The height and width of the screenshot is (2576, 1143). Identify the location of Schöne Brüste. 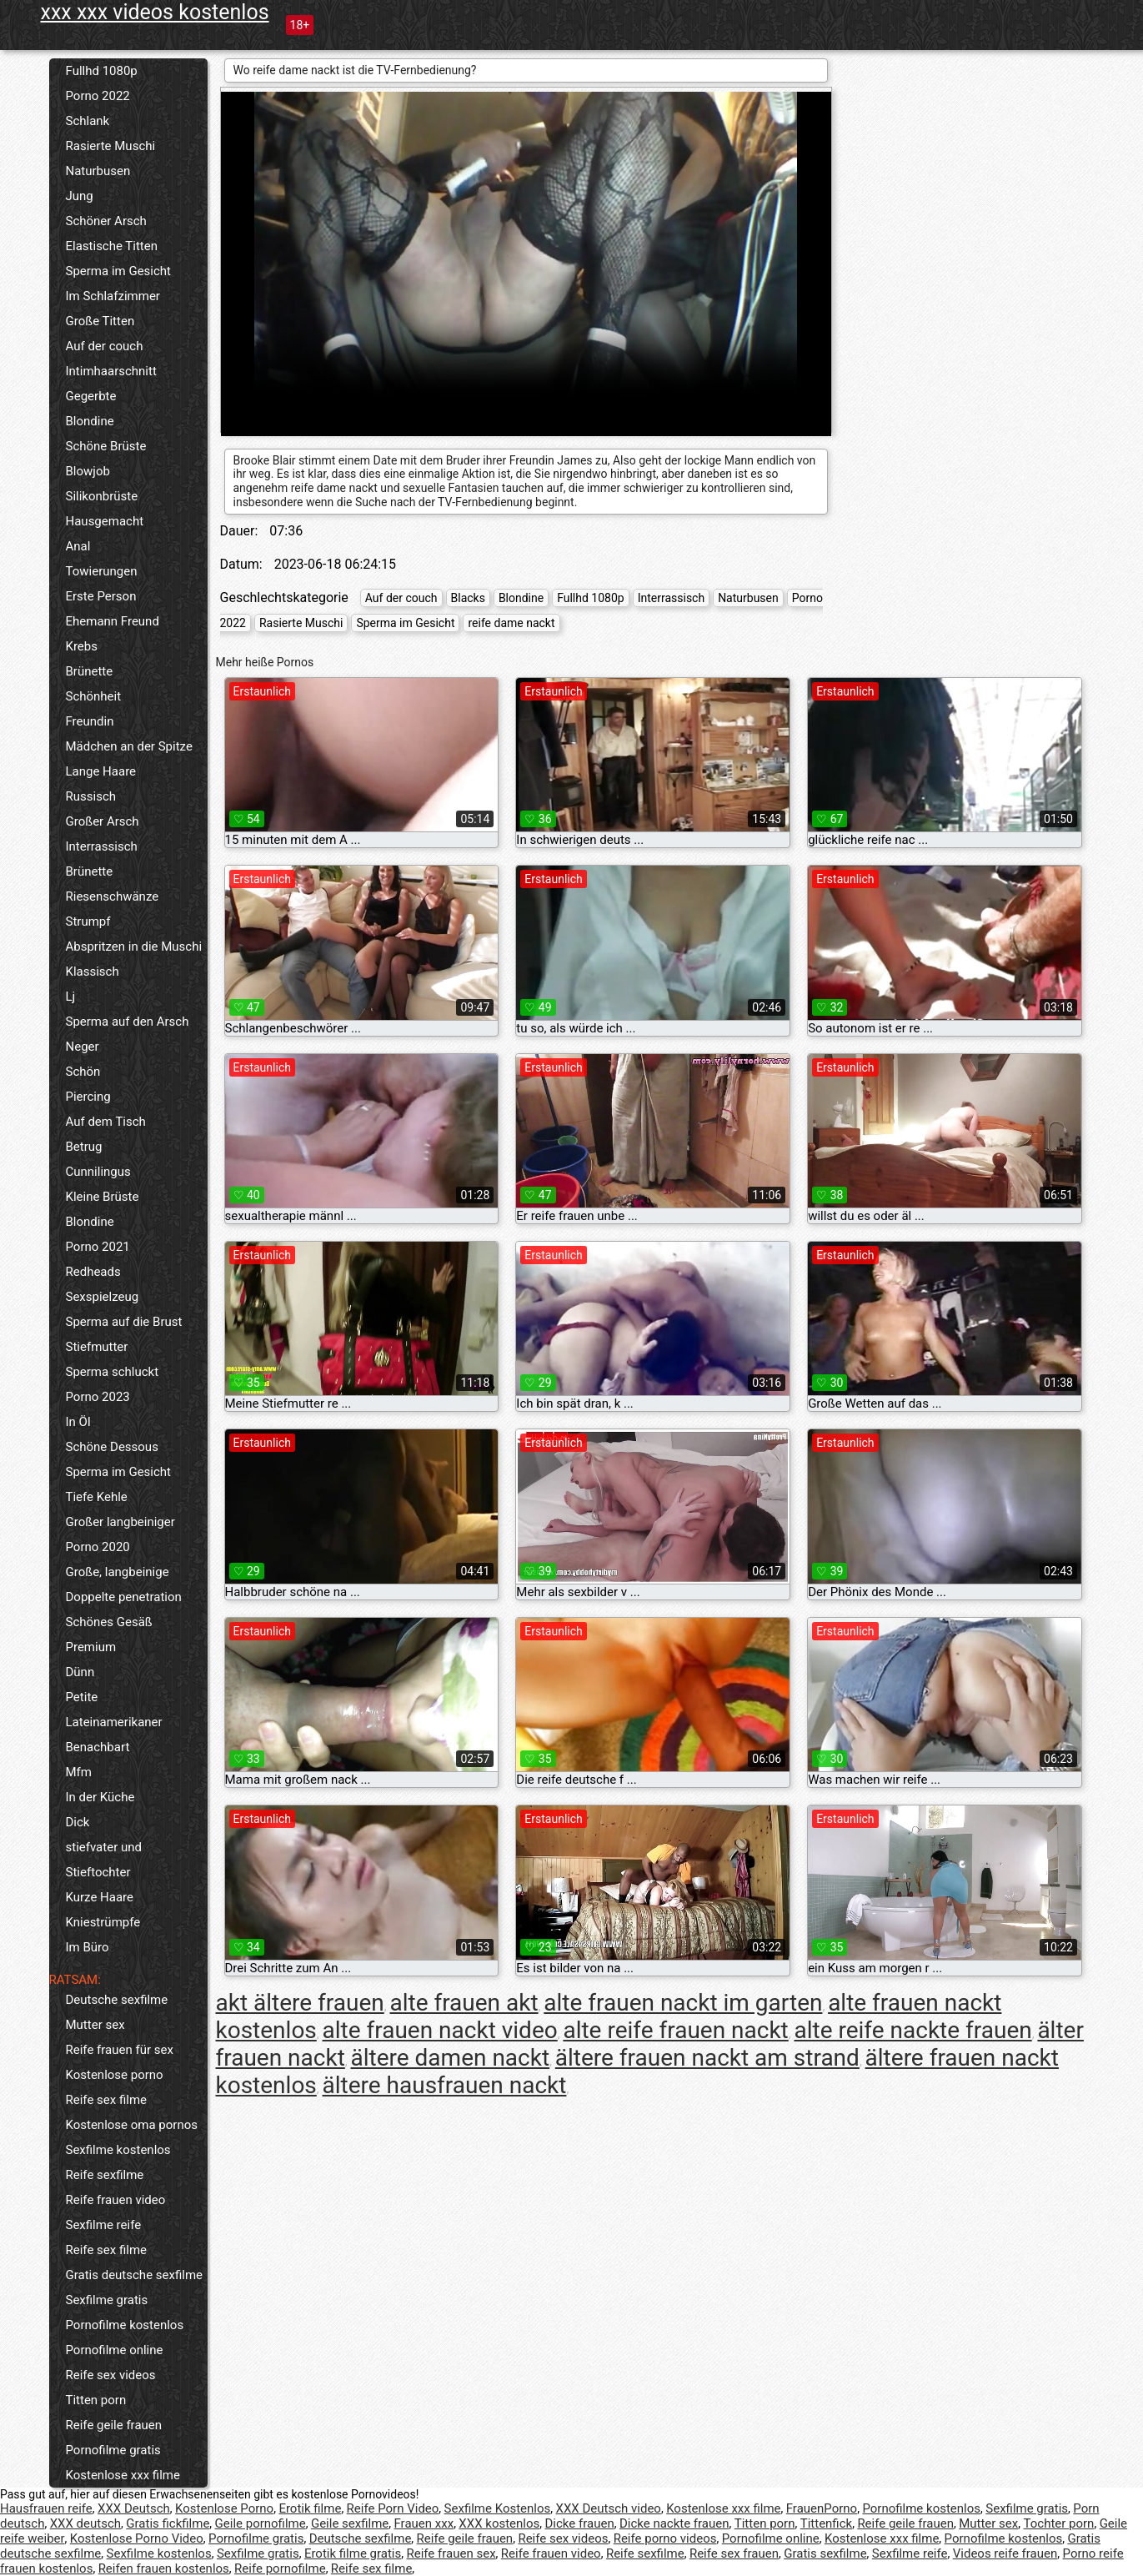
(106, 446).